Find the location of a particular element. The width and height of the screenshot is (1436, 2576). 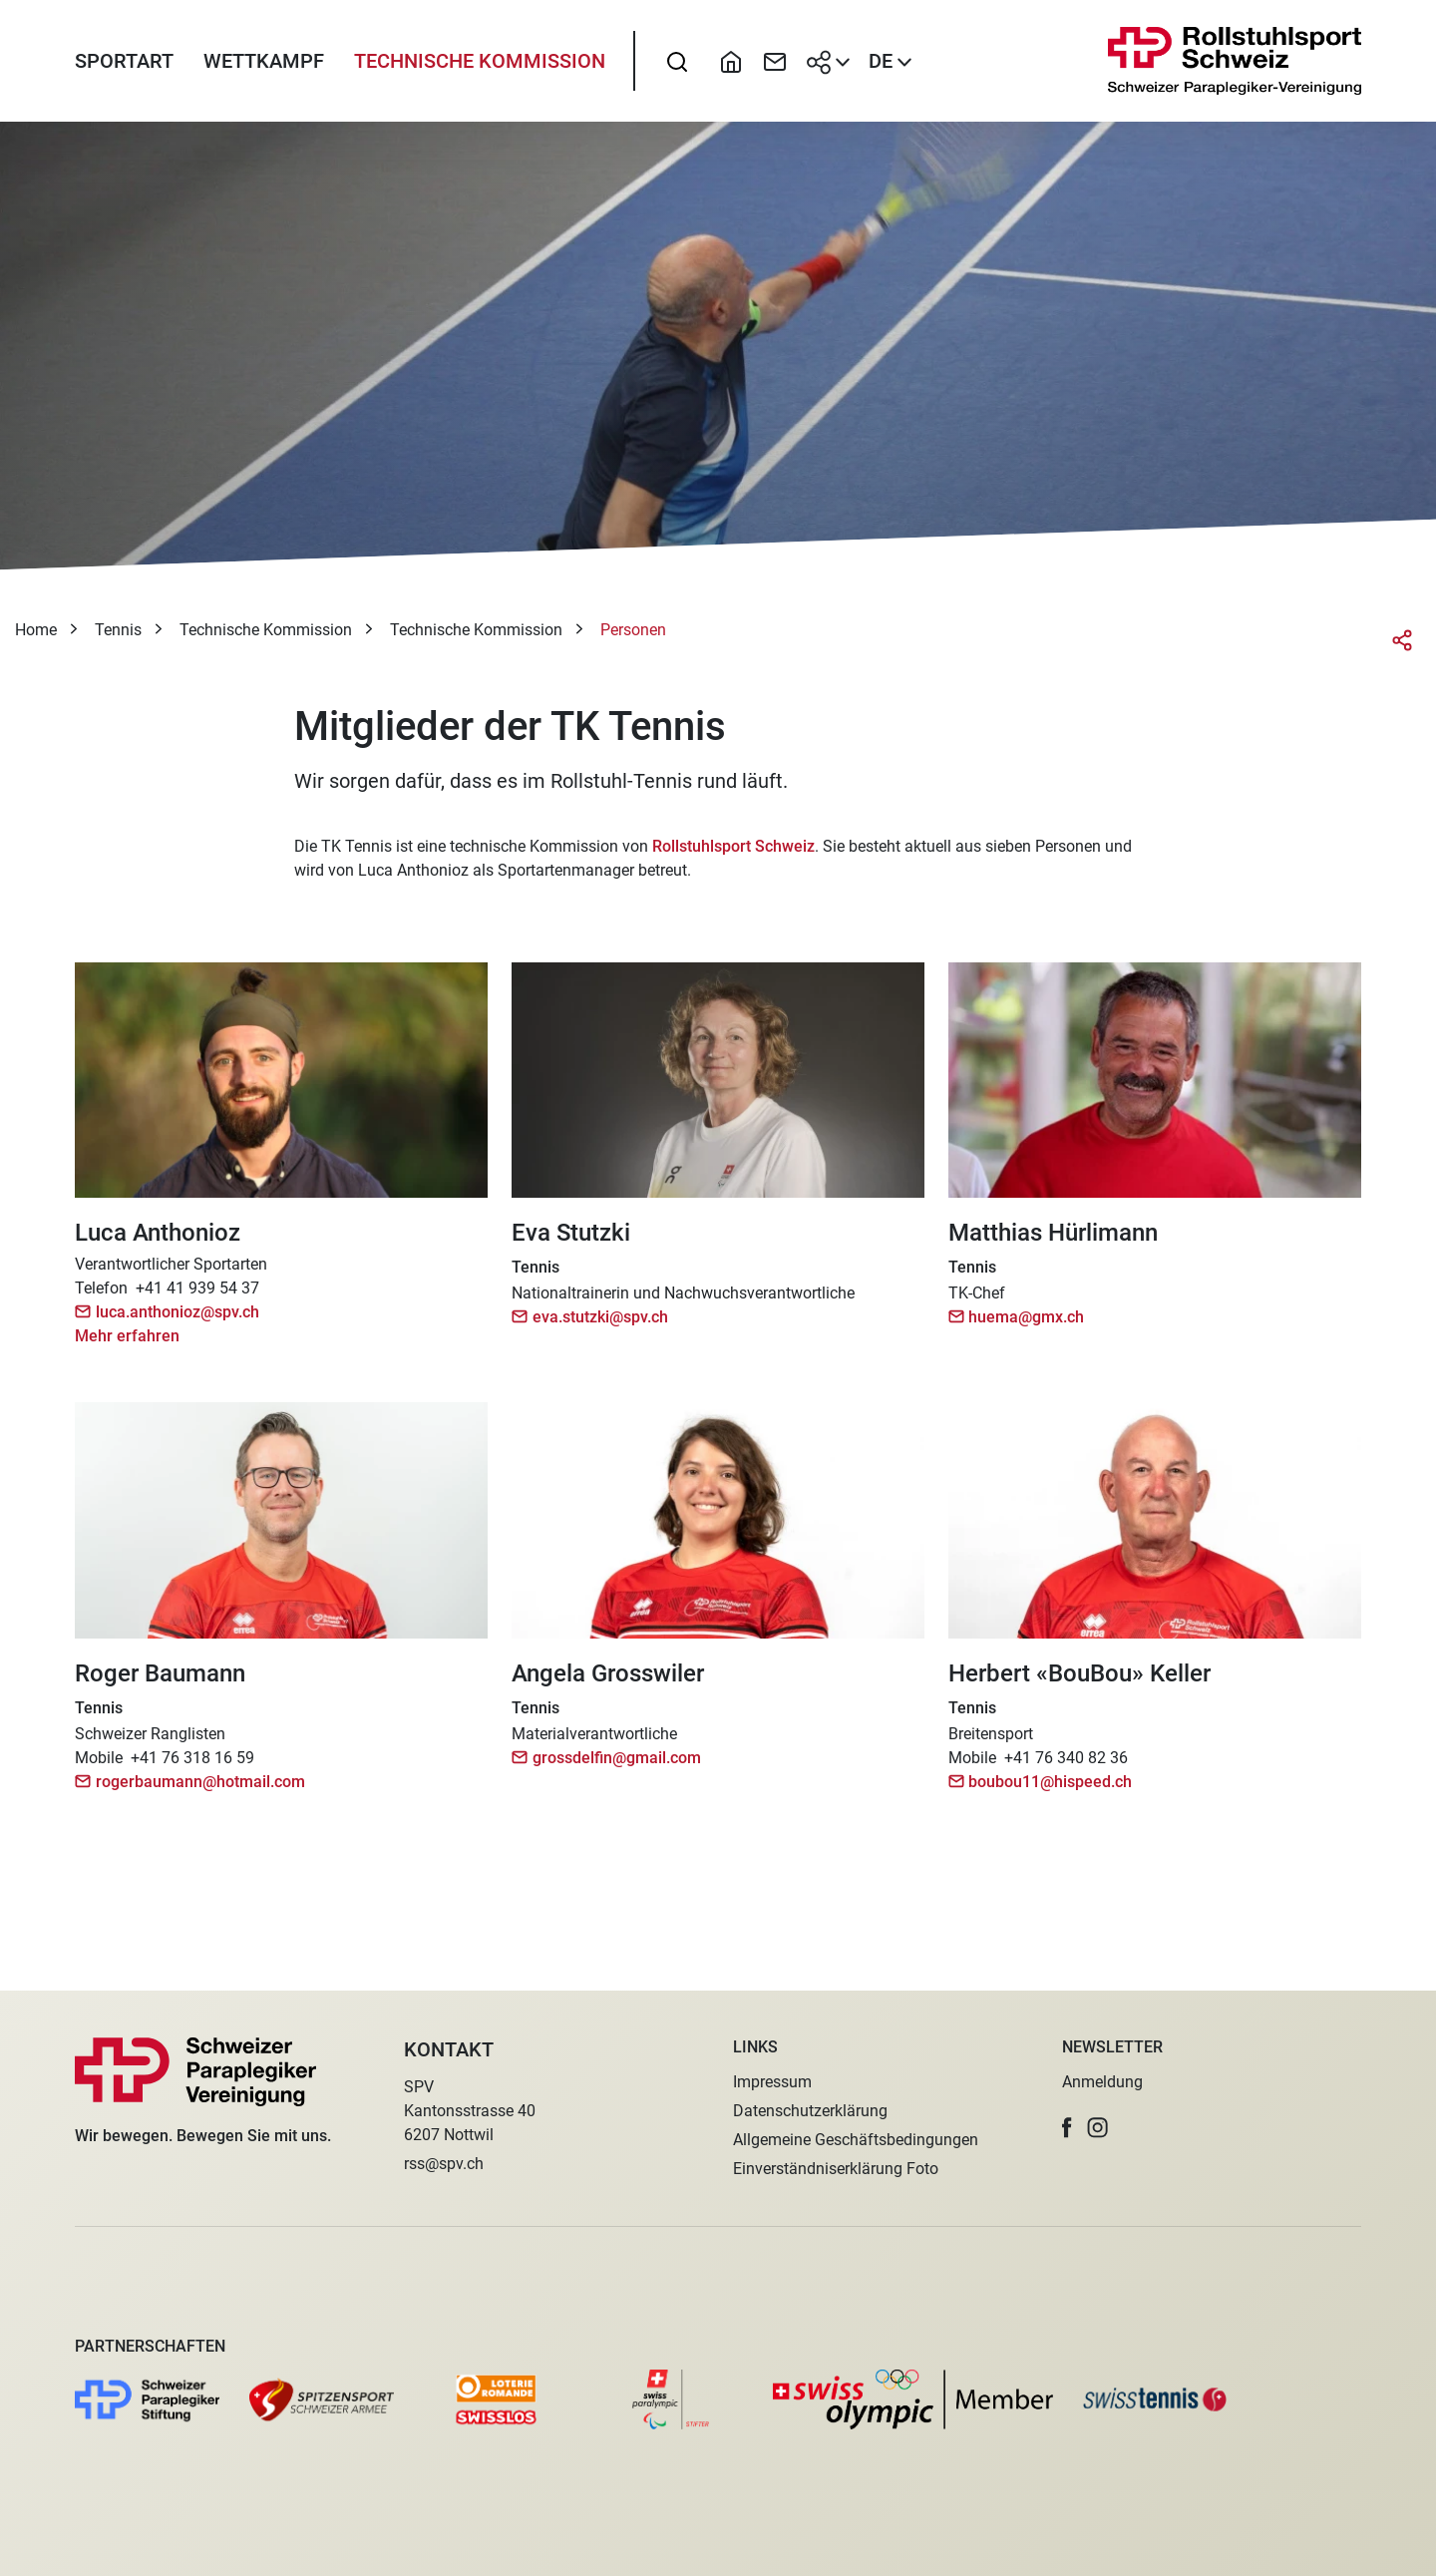

rogerbaumann@hotmail.com is located at coordinates (200, 1788).